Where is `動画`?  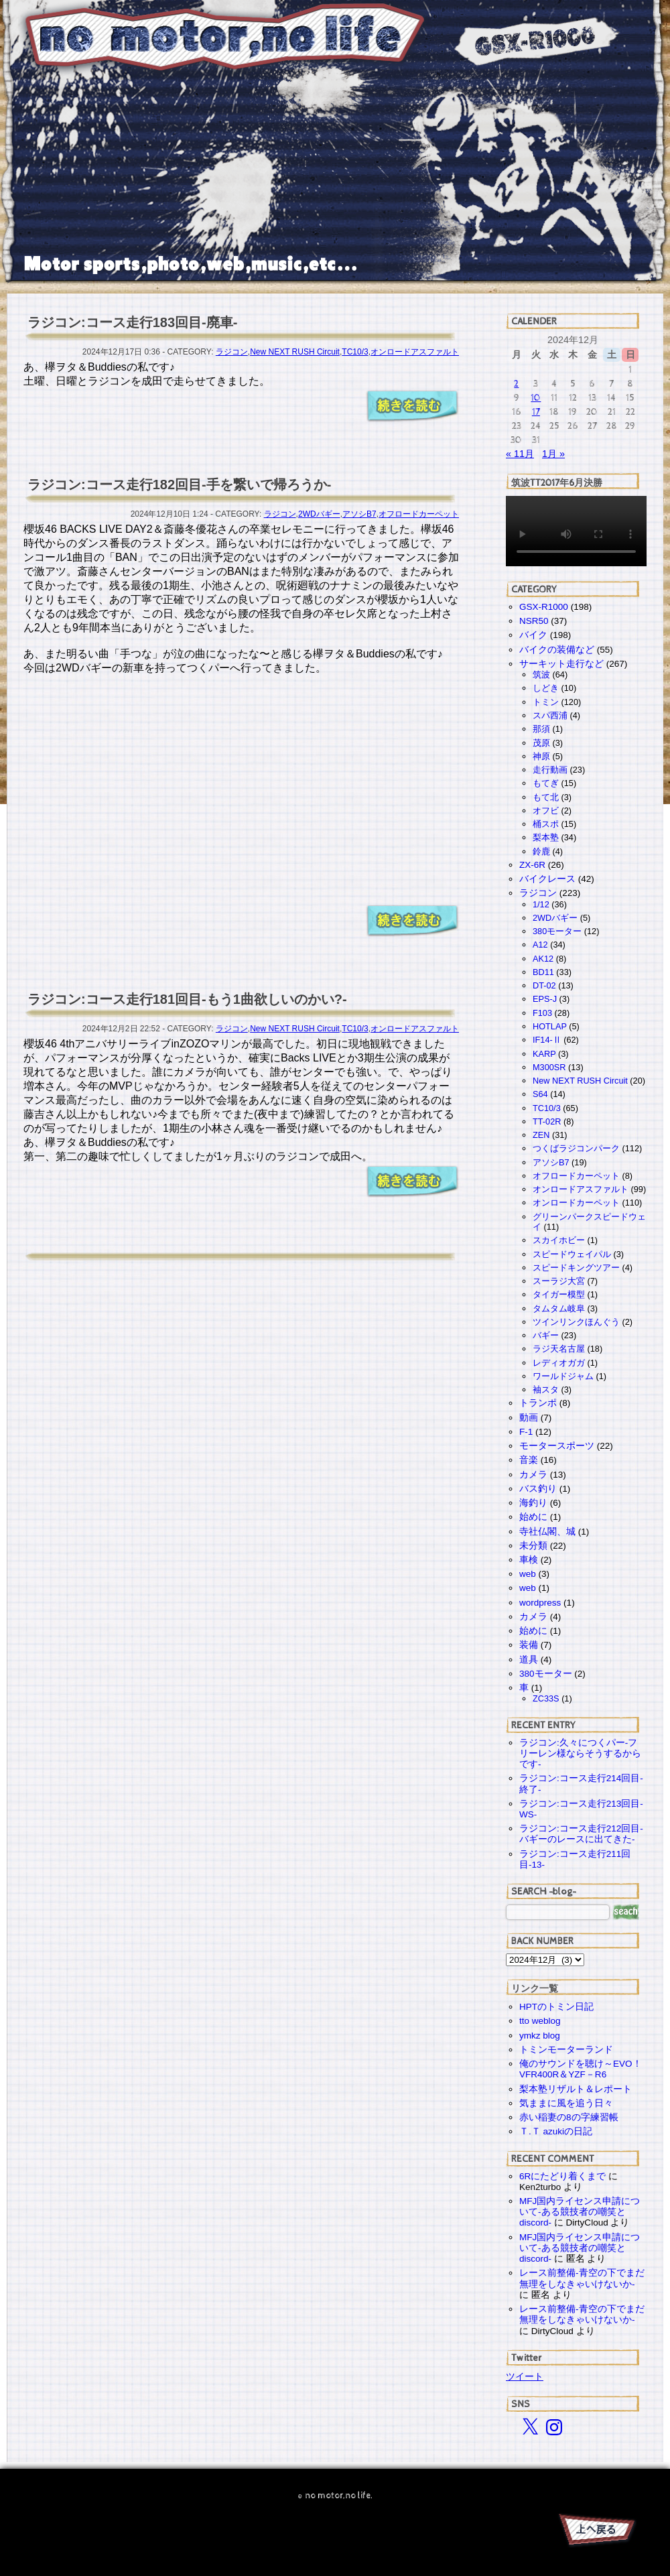 動画 is located at coordinates (528, 1418).